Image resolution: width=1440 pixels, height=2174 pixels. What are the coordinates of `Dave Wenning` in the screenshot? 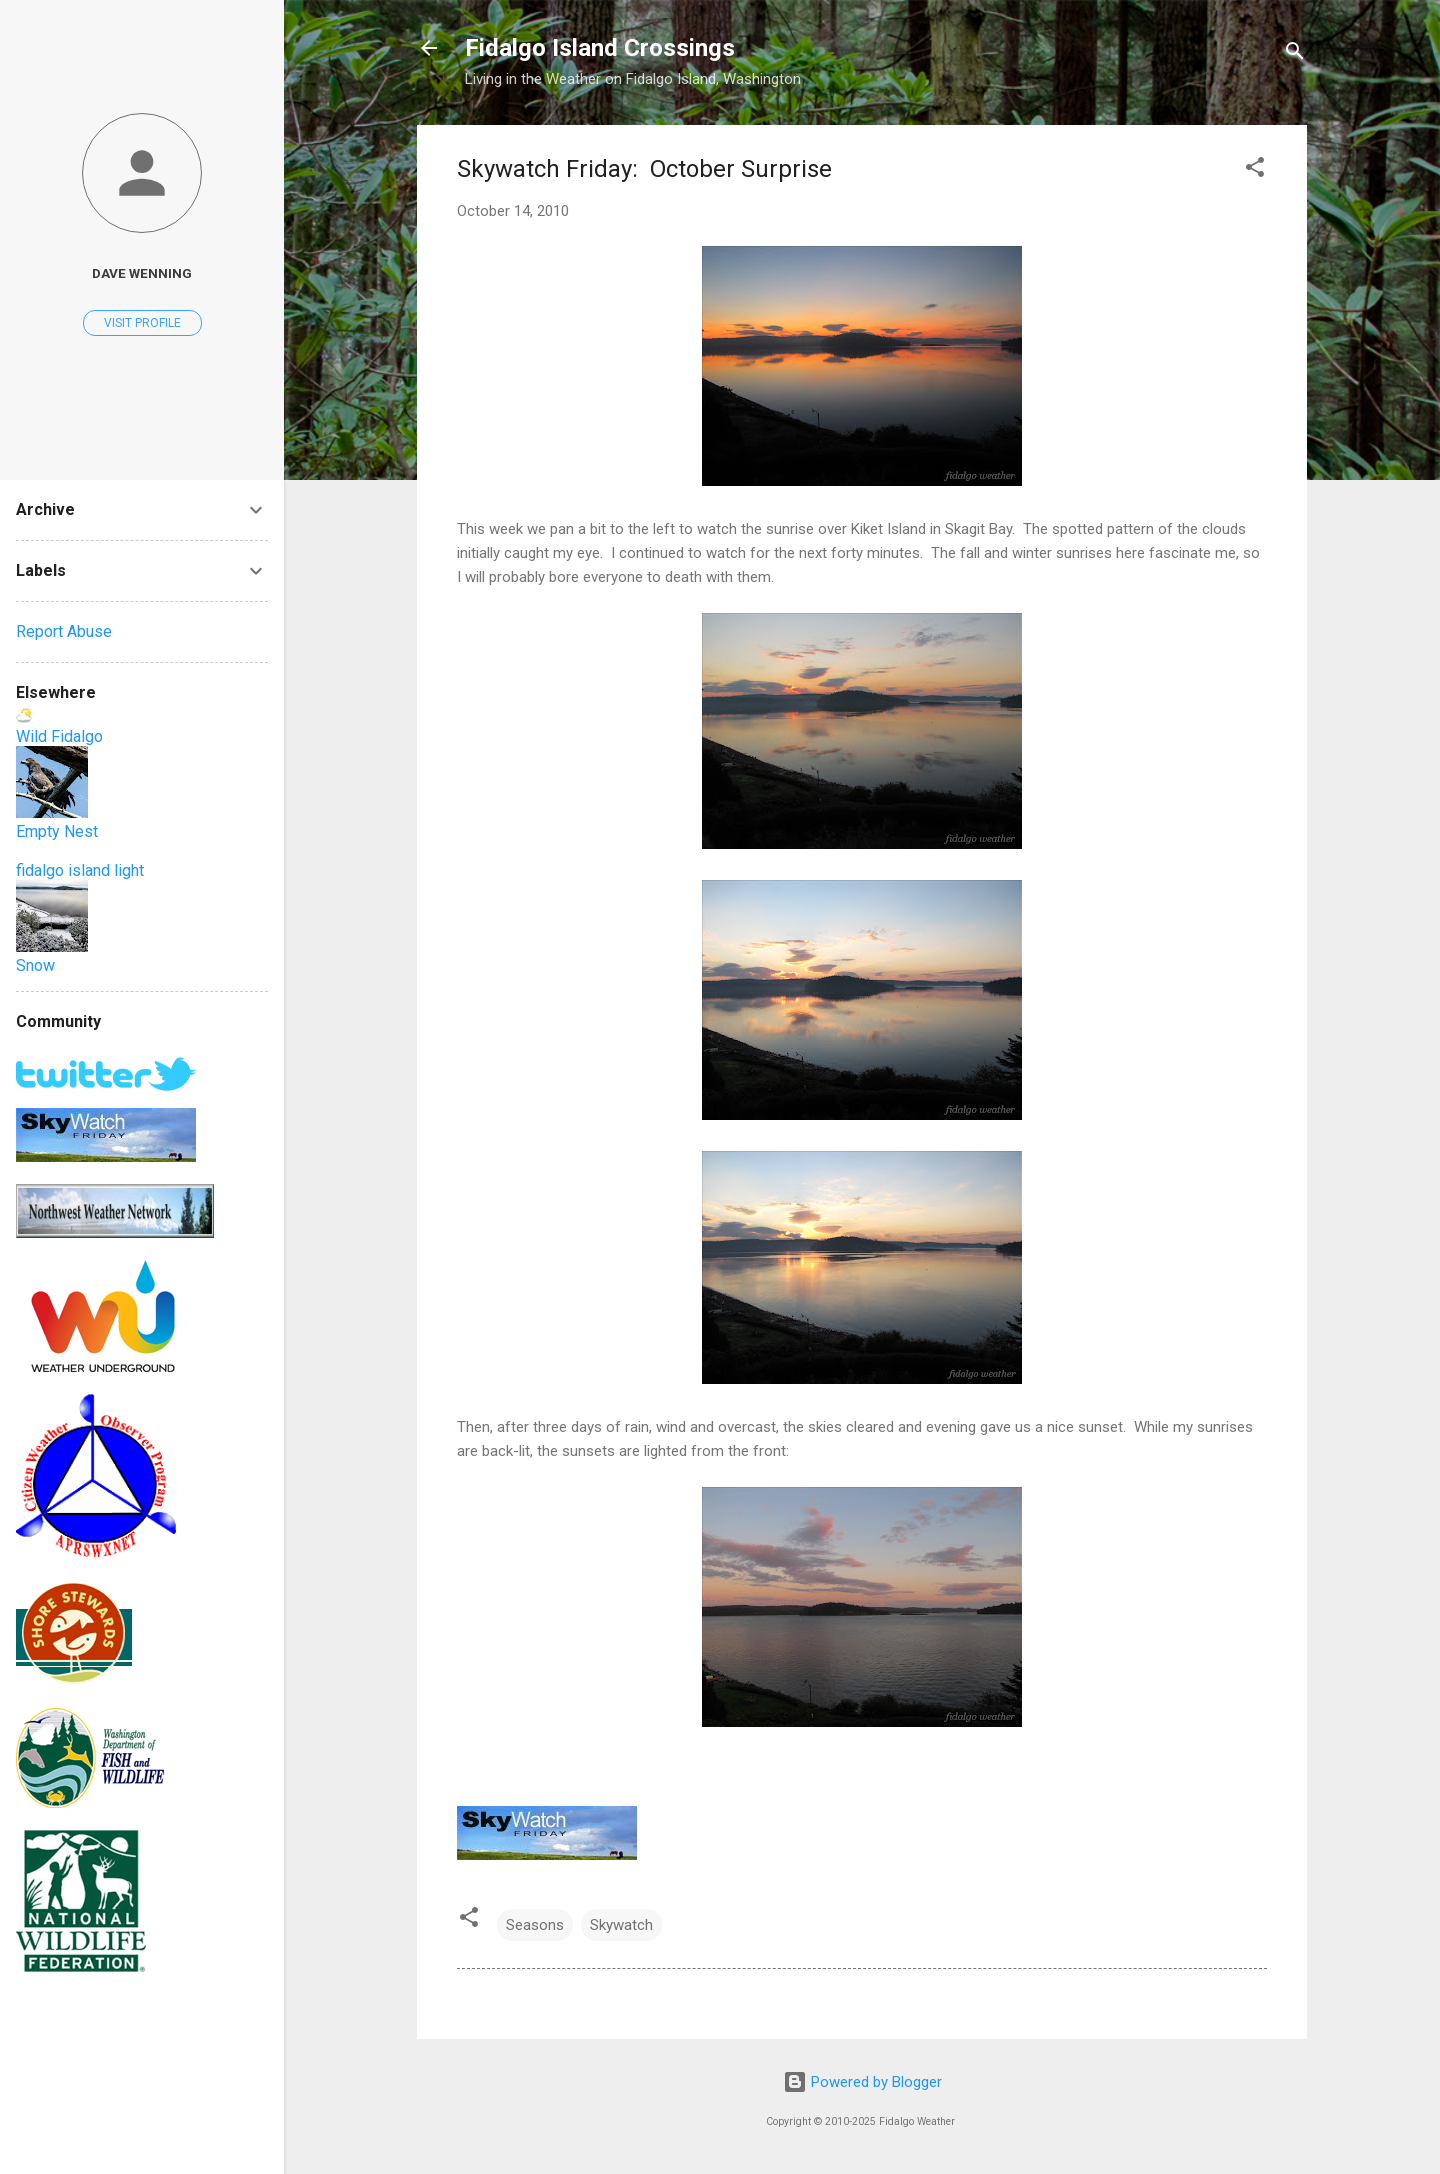 It's located at (142, 273).